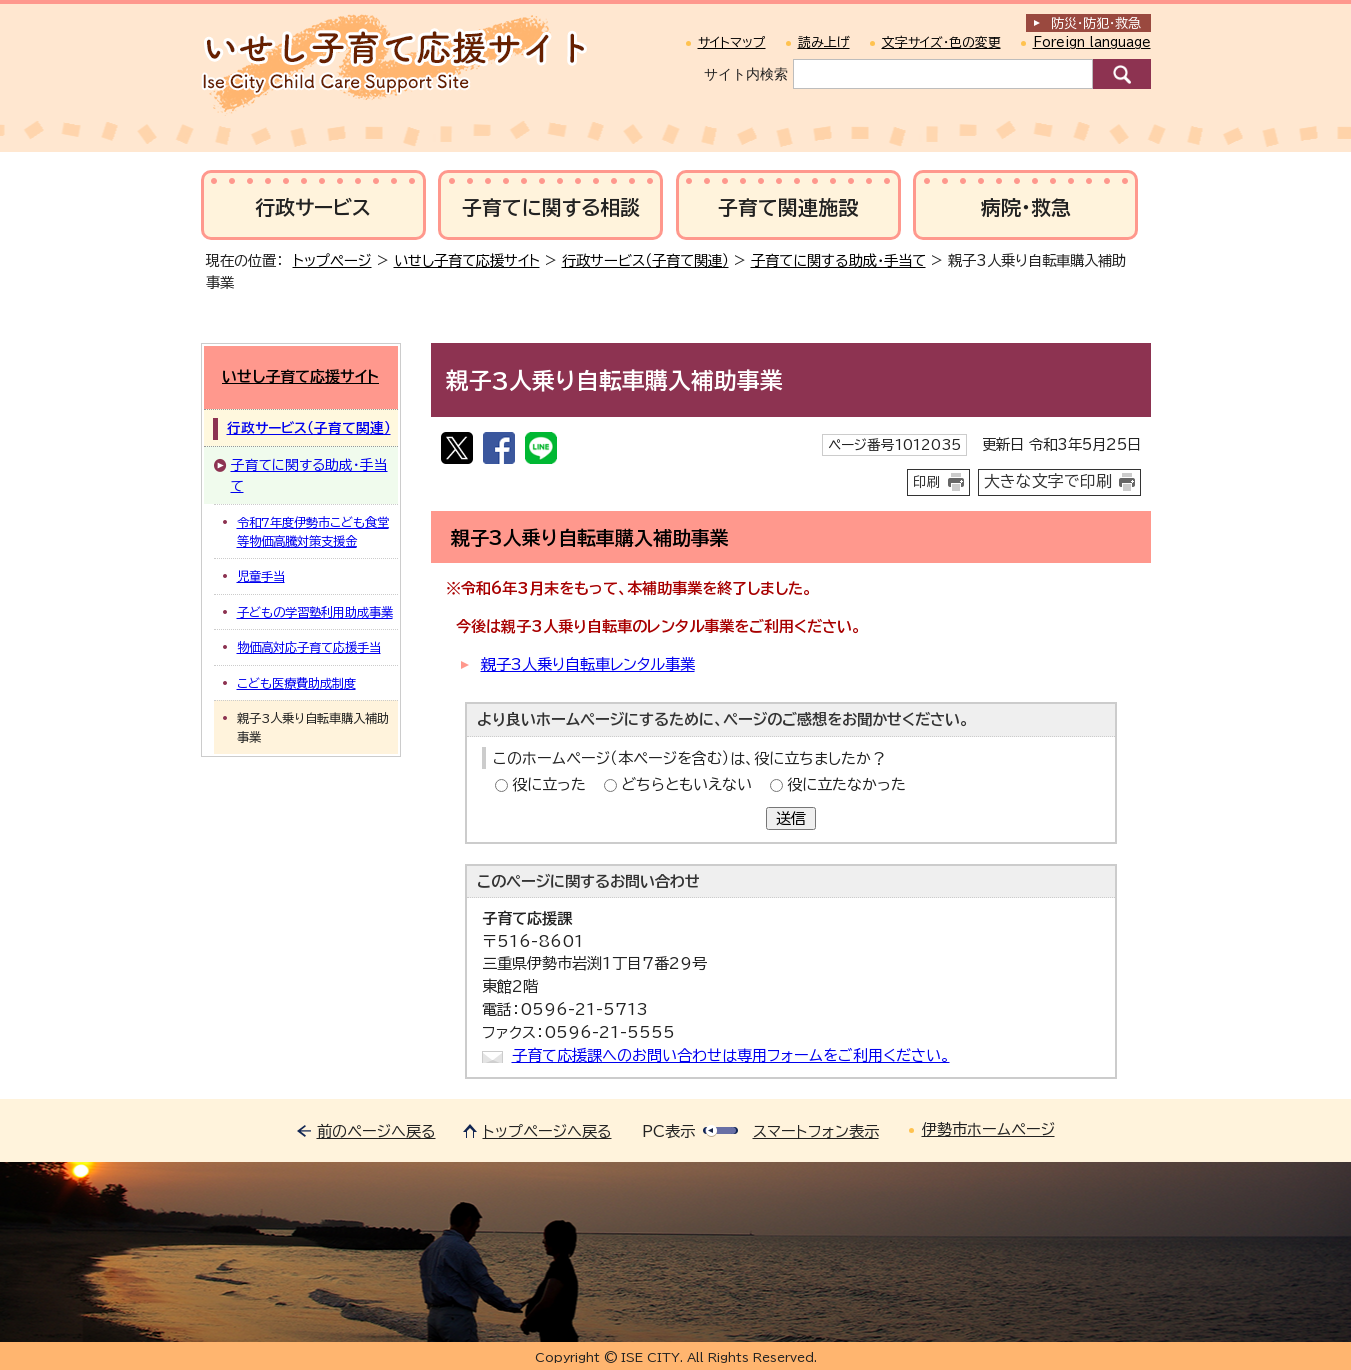 The width and height of the screenshot is (1351, 1370). Describe the element at coordinates (313, 207) in the screenshot. I see `行政サービス` at that location.